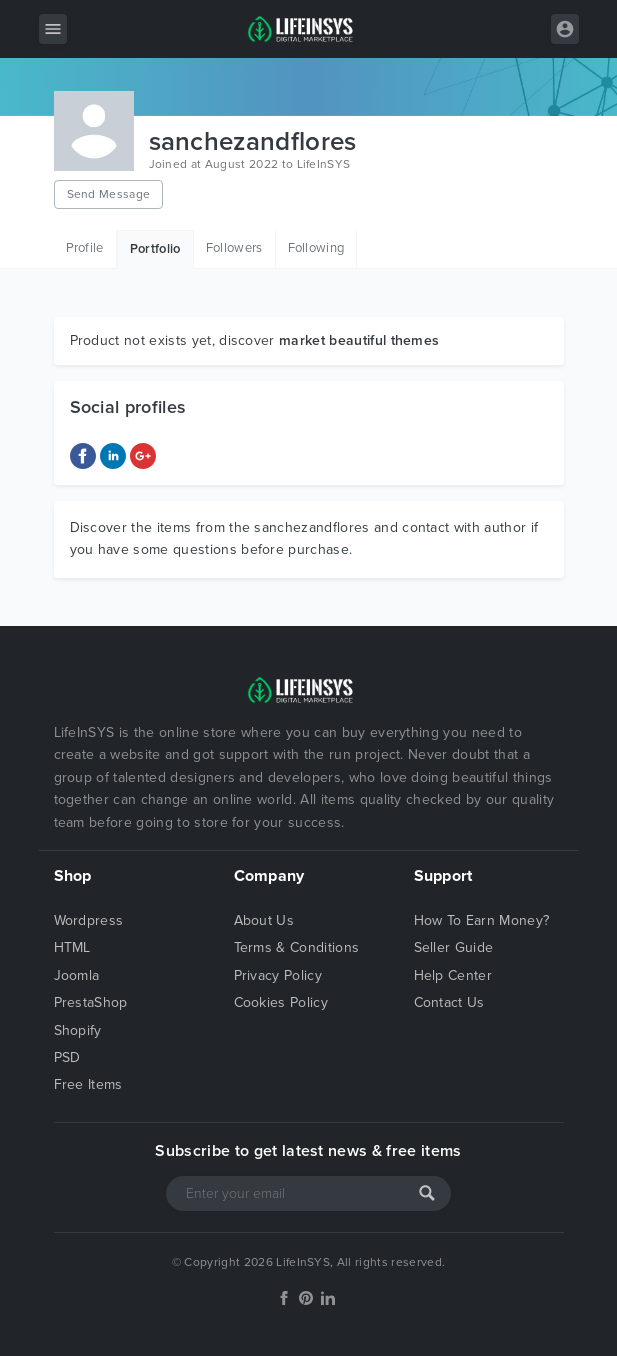 This screenshot has width=617, height=1356. Describe the element at coordinates (281, 1002) in the screenshot. I see `Cookies Policy` at that location.